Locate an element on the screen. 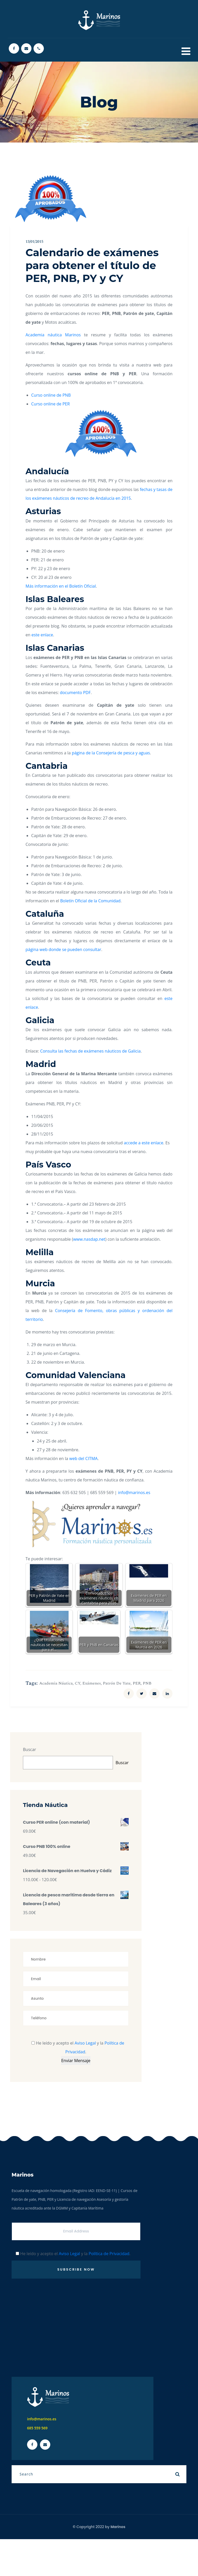  página de la Consejería de pesca y aguas is located at coordinates (111, 753).